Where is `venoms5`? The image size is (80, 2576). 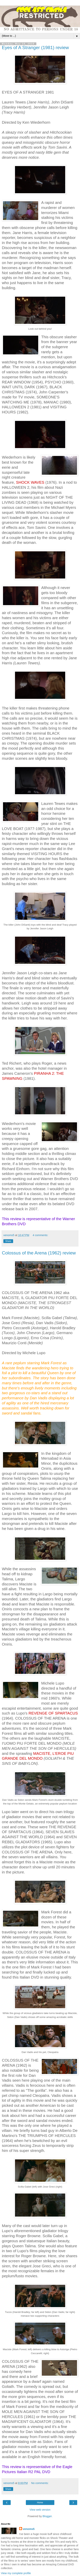 venoms5 is located at coordinates (28, 2528).